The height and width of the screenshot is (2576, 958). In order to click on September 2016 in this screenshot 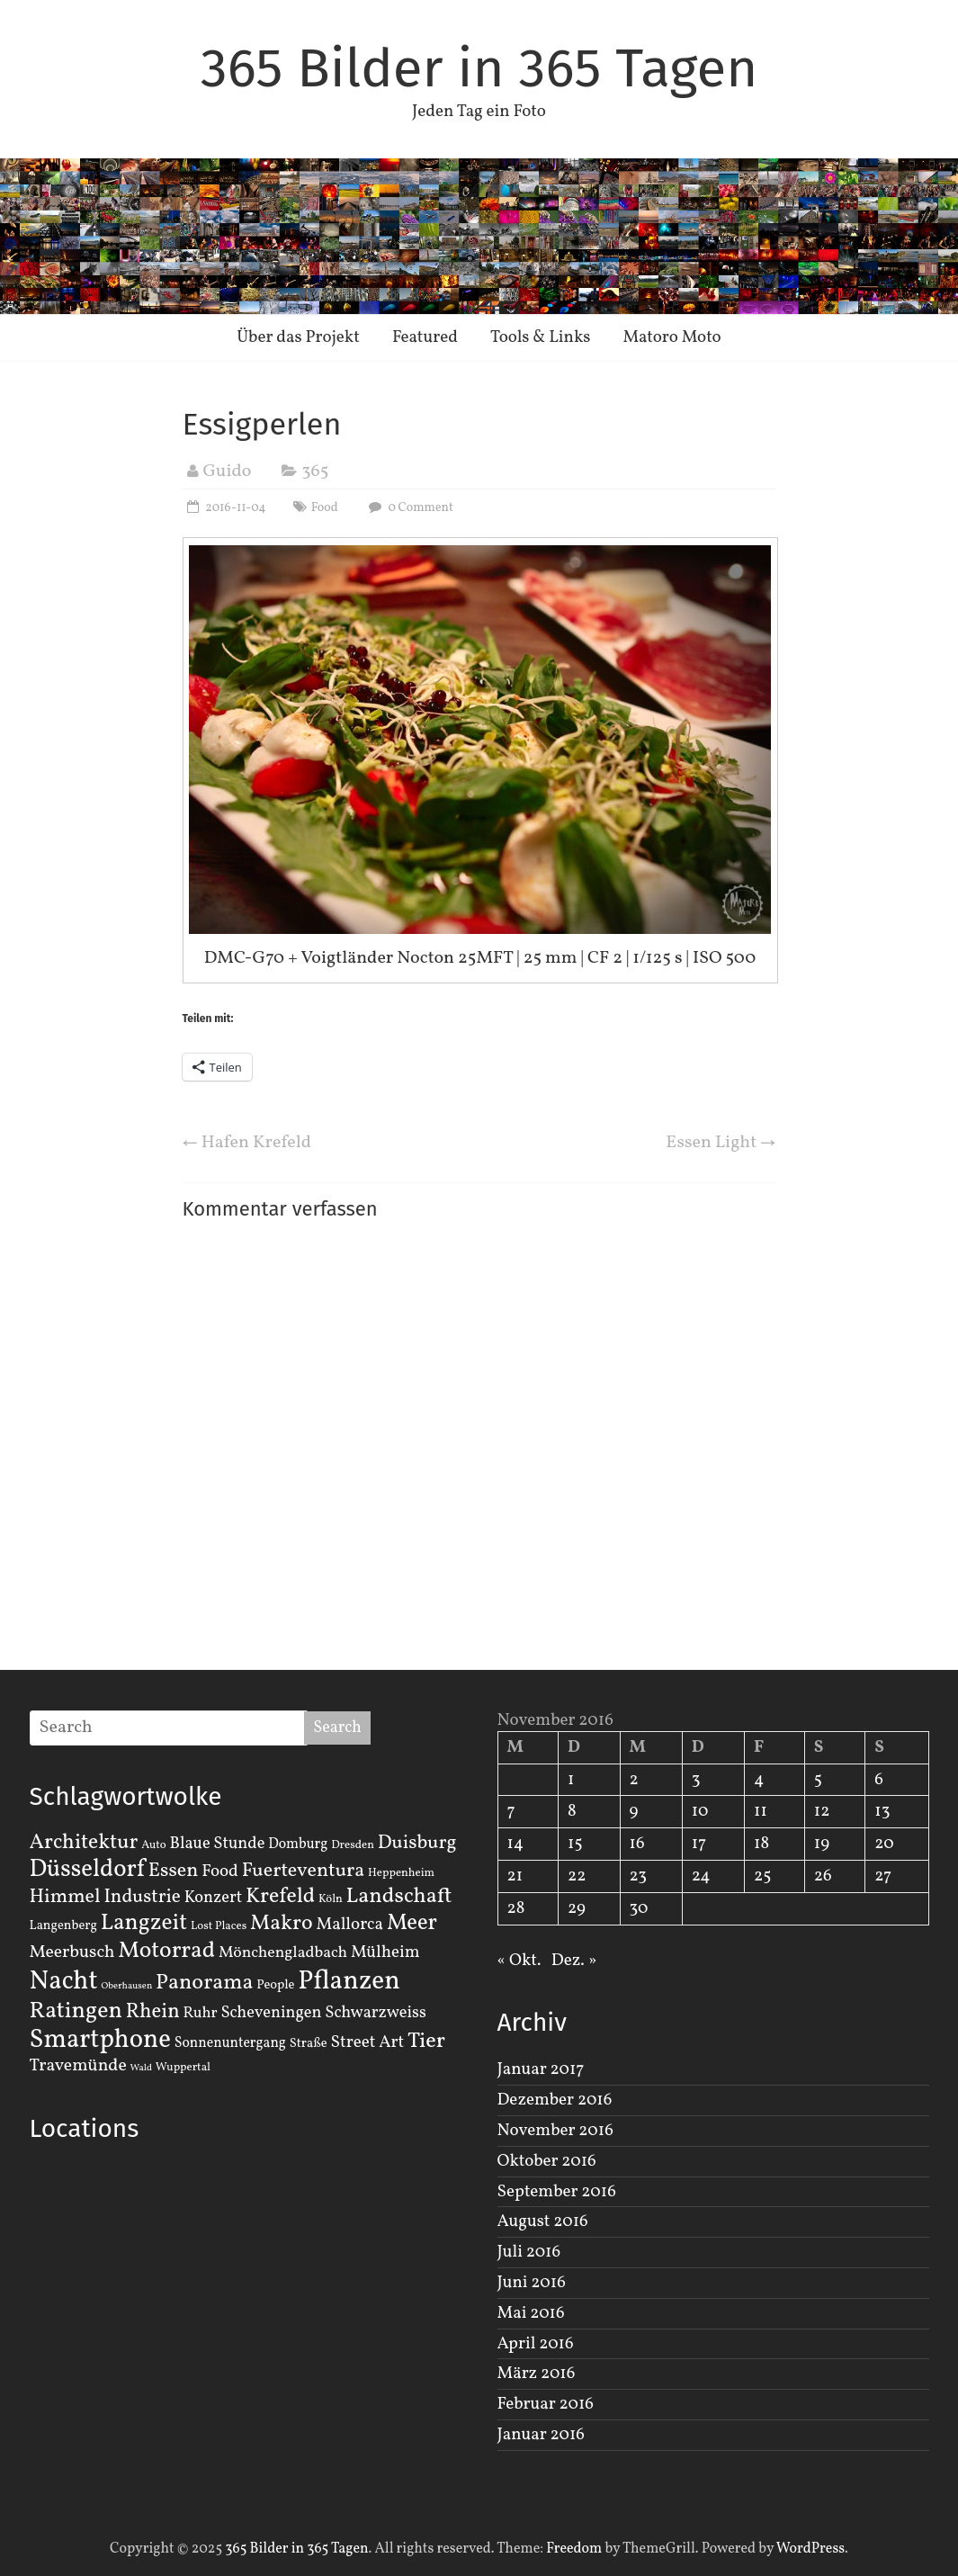, I will do `click(556, 2192)`.